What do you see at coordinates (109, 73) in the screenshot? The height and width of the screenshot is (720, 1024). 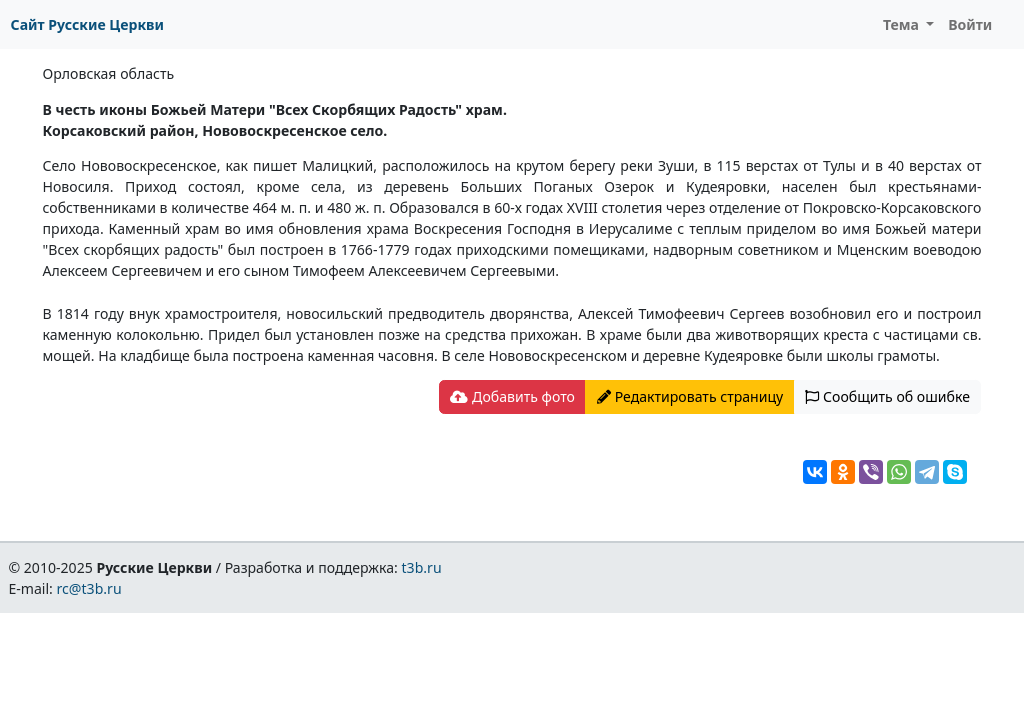 I see `Орловская область` at bounding box center [109, 73].